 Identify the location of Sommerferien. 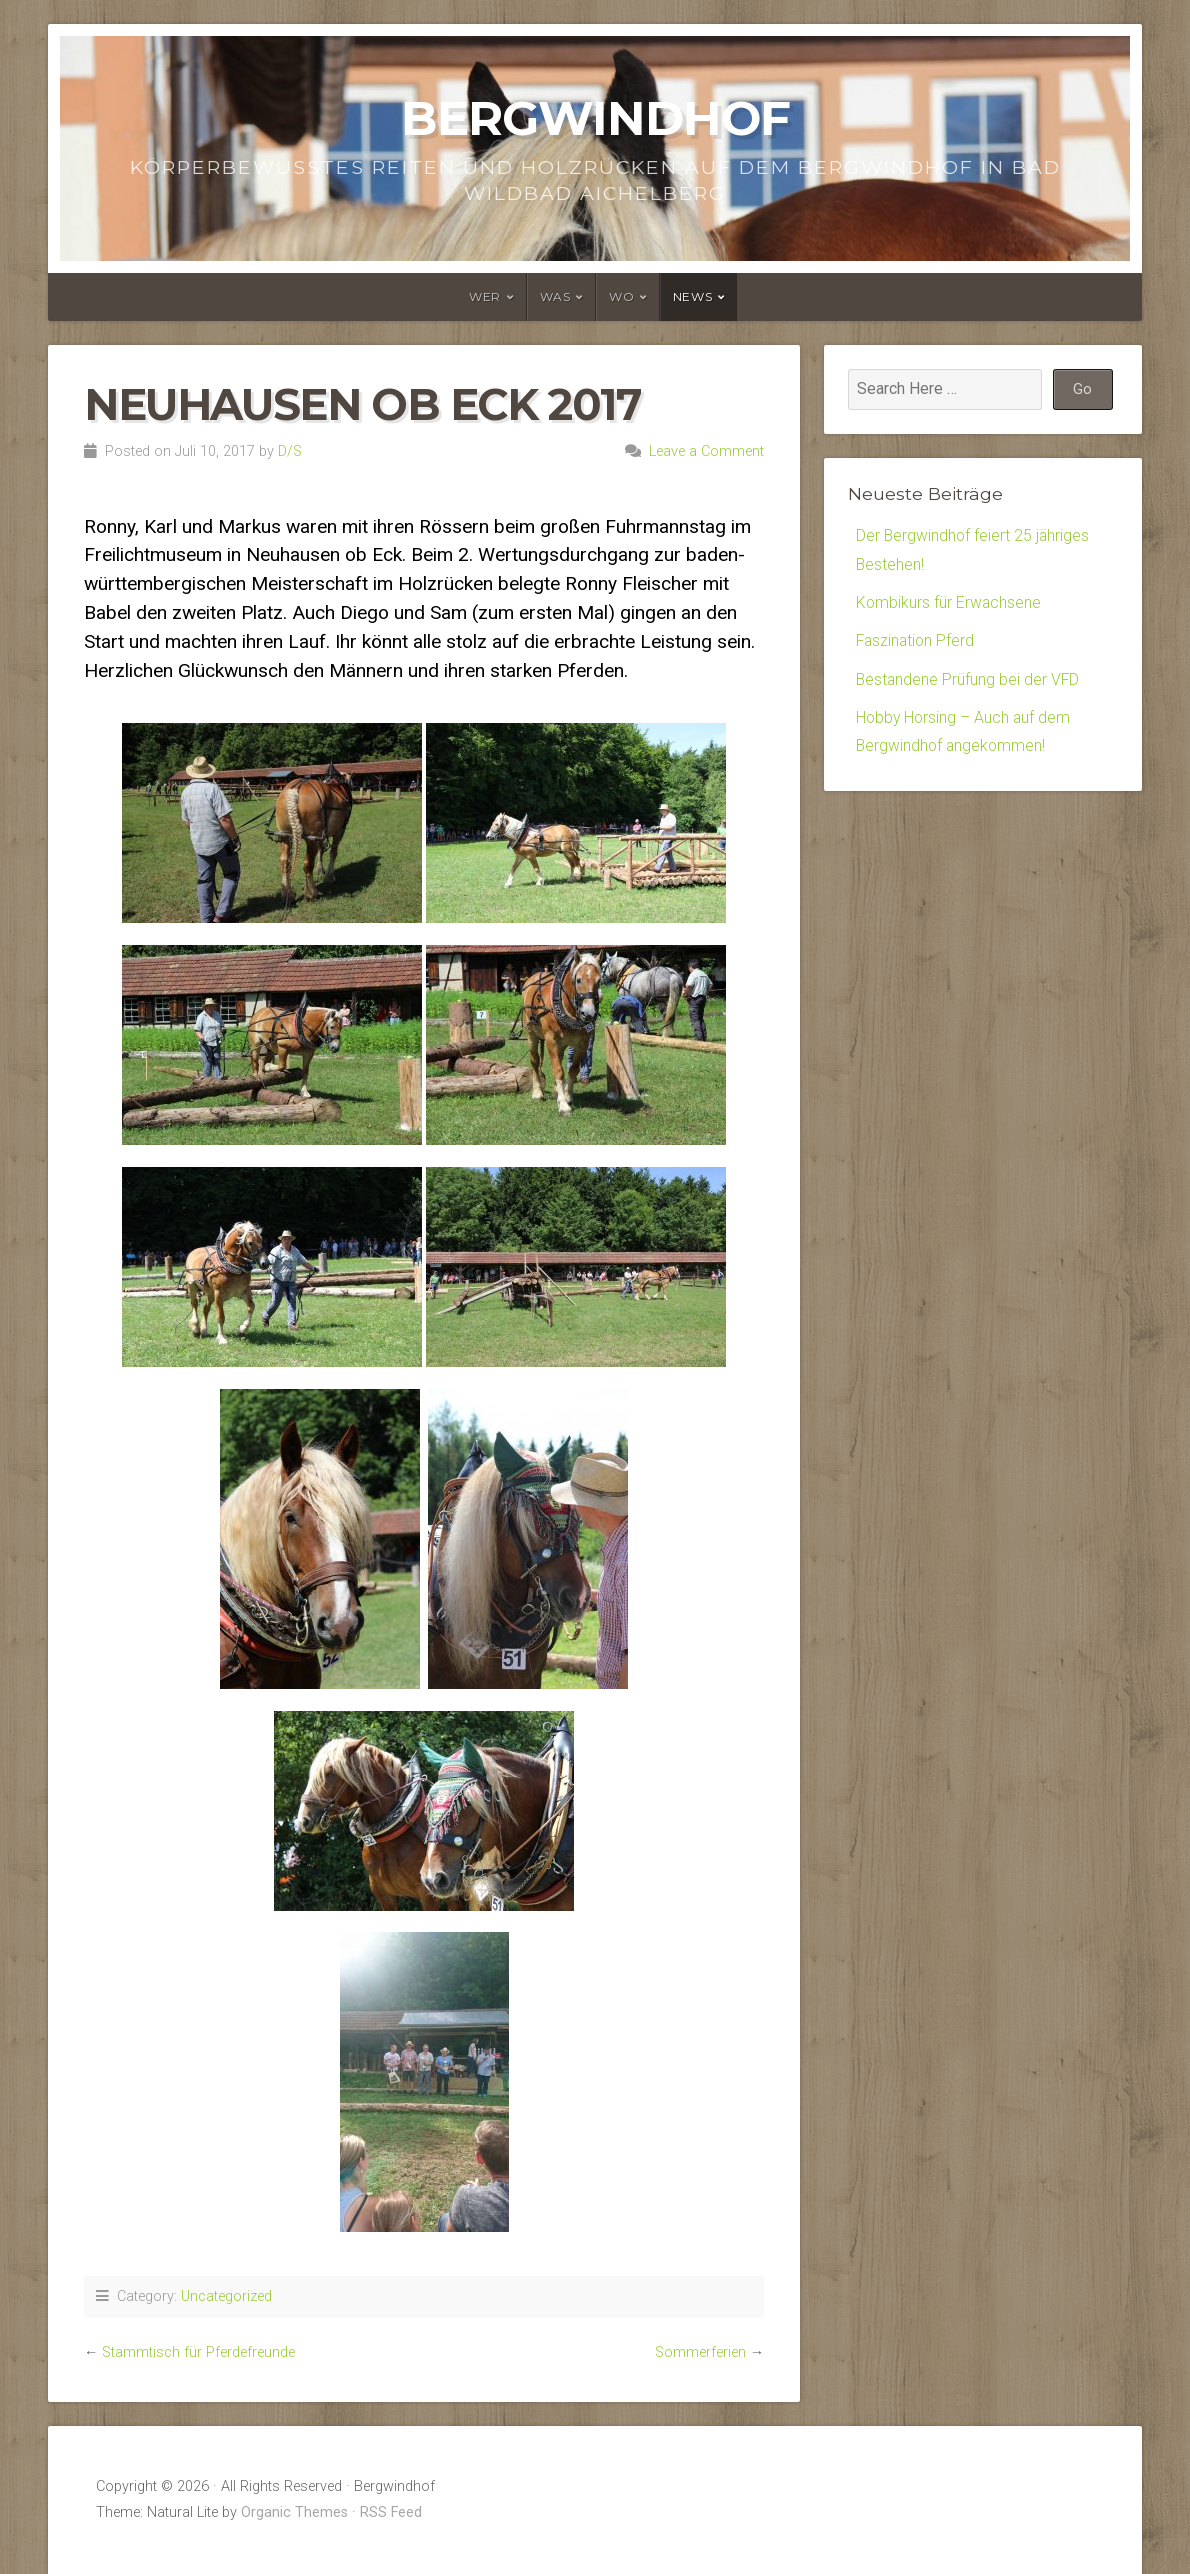
(700, 2352).